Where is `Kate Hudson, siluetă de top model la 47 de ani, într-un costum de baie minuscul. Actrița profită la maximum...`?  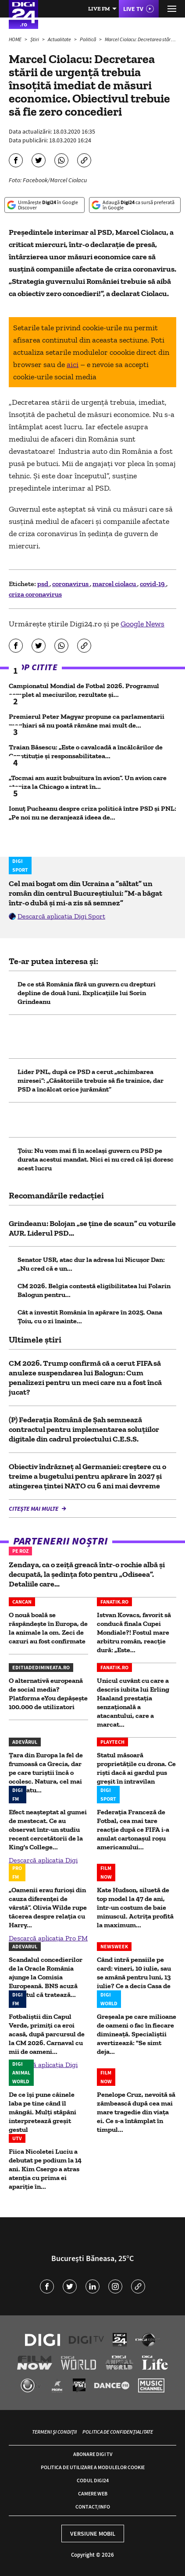
Kate Hudson, siluetă de top model la 47 de ani, într-un costum de baie minuscul. Actrița profită la maximum... is located at coordinates (135, 1907).